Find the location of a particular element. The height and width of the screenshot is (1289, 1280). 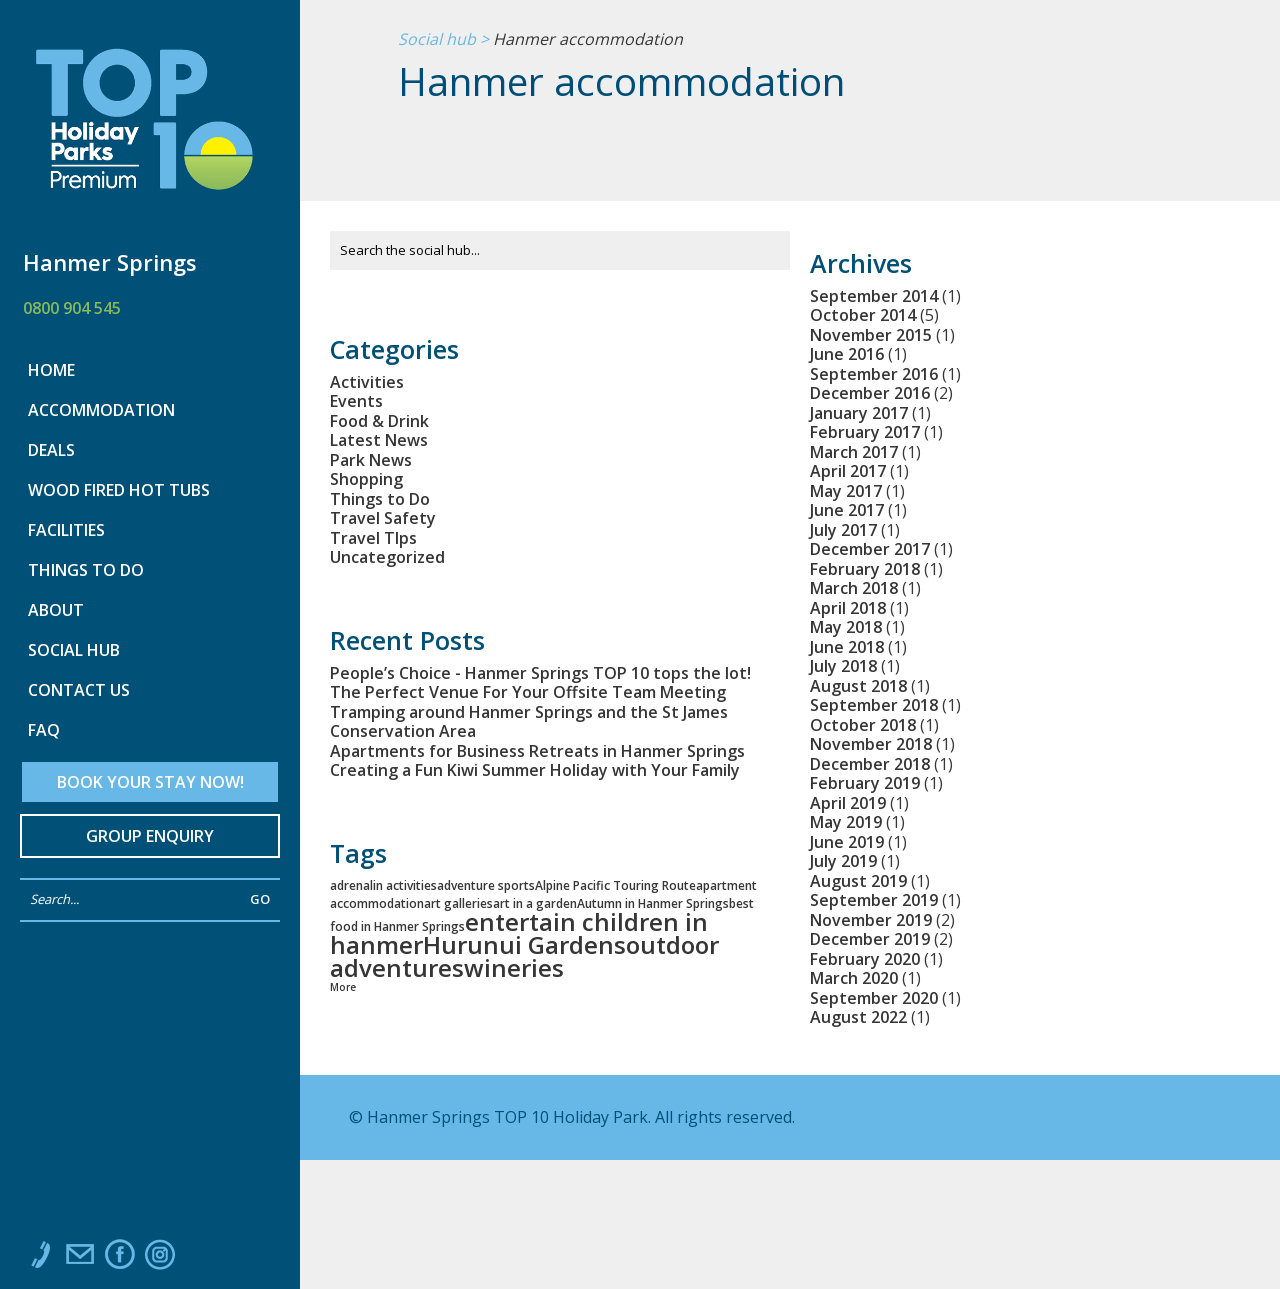

May 2017 is located at coordinates (846, 491).